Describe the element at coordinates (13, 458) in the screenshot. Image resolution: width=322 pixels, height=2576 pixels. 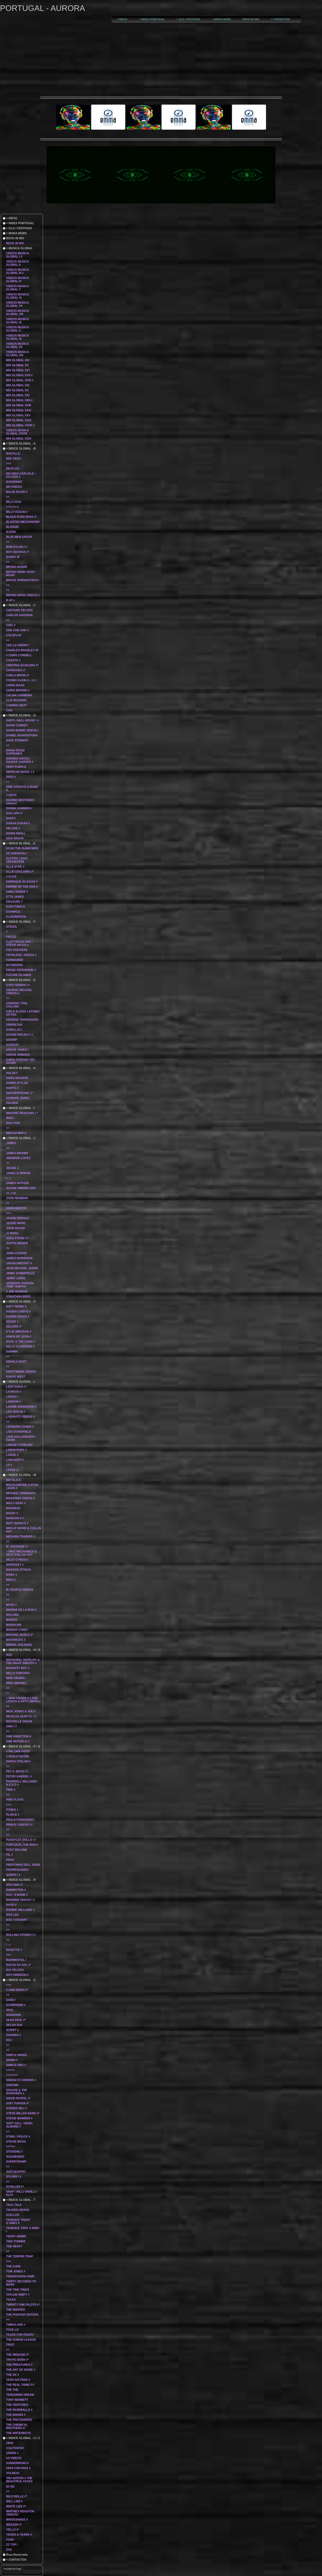
I see `BEE GEES` at that location.